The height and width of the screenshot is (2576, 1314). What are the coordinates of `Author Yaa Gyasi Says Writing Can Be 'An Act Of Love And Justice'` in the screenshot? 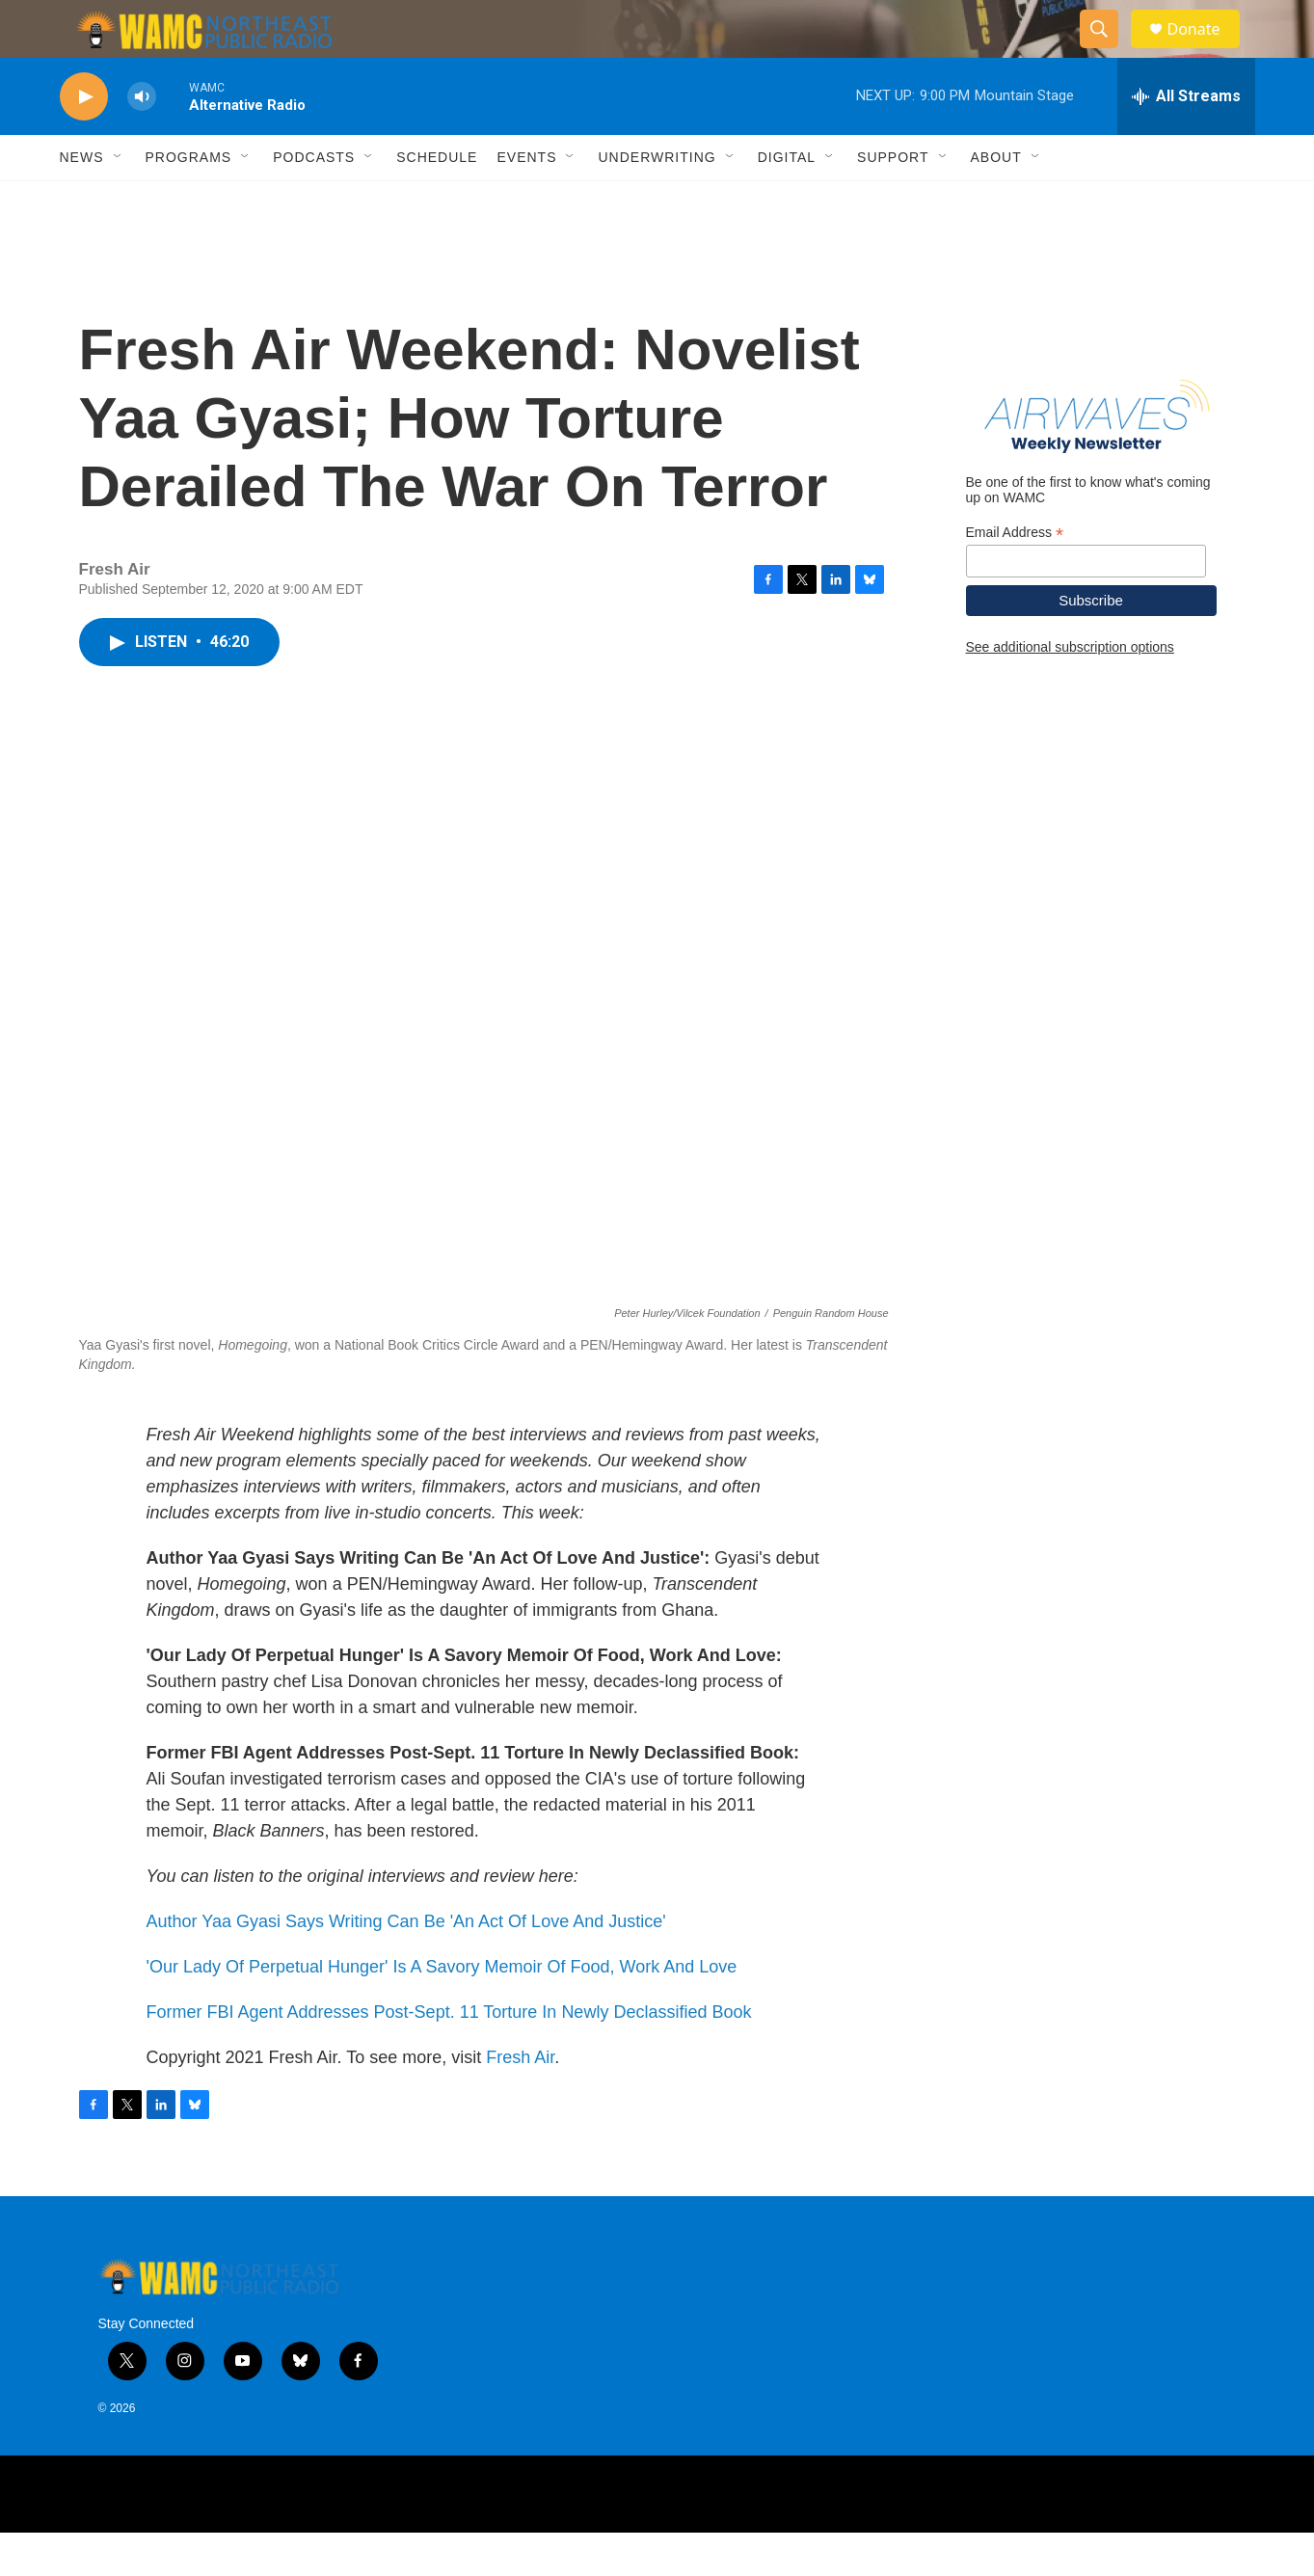 It's located at (406, 1964).